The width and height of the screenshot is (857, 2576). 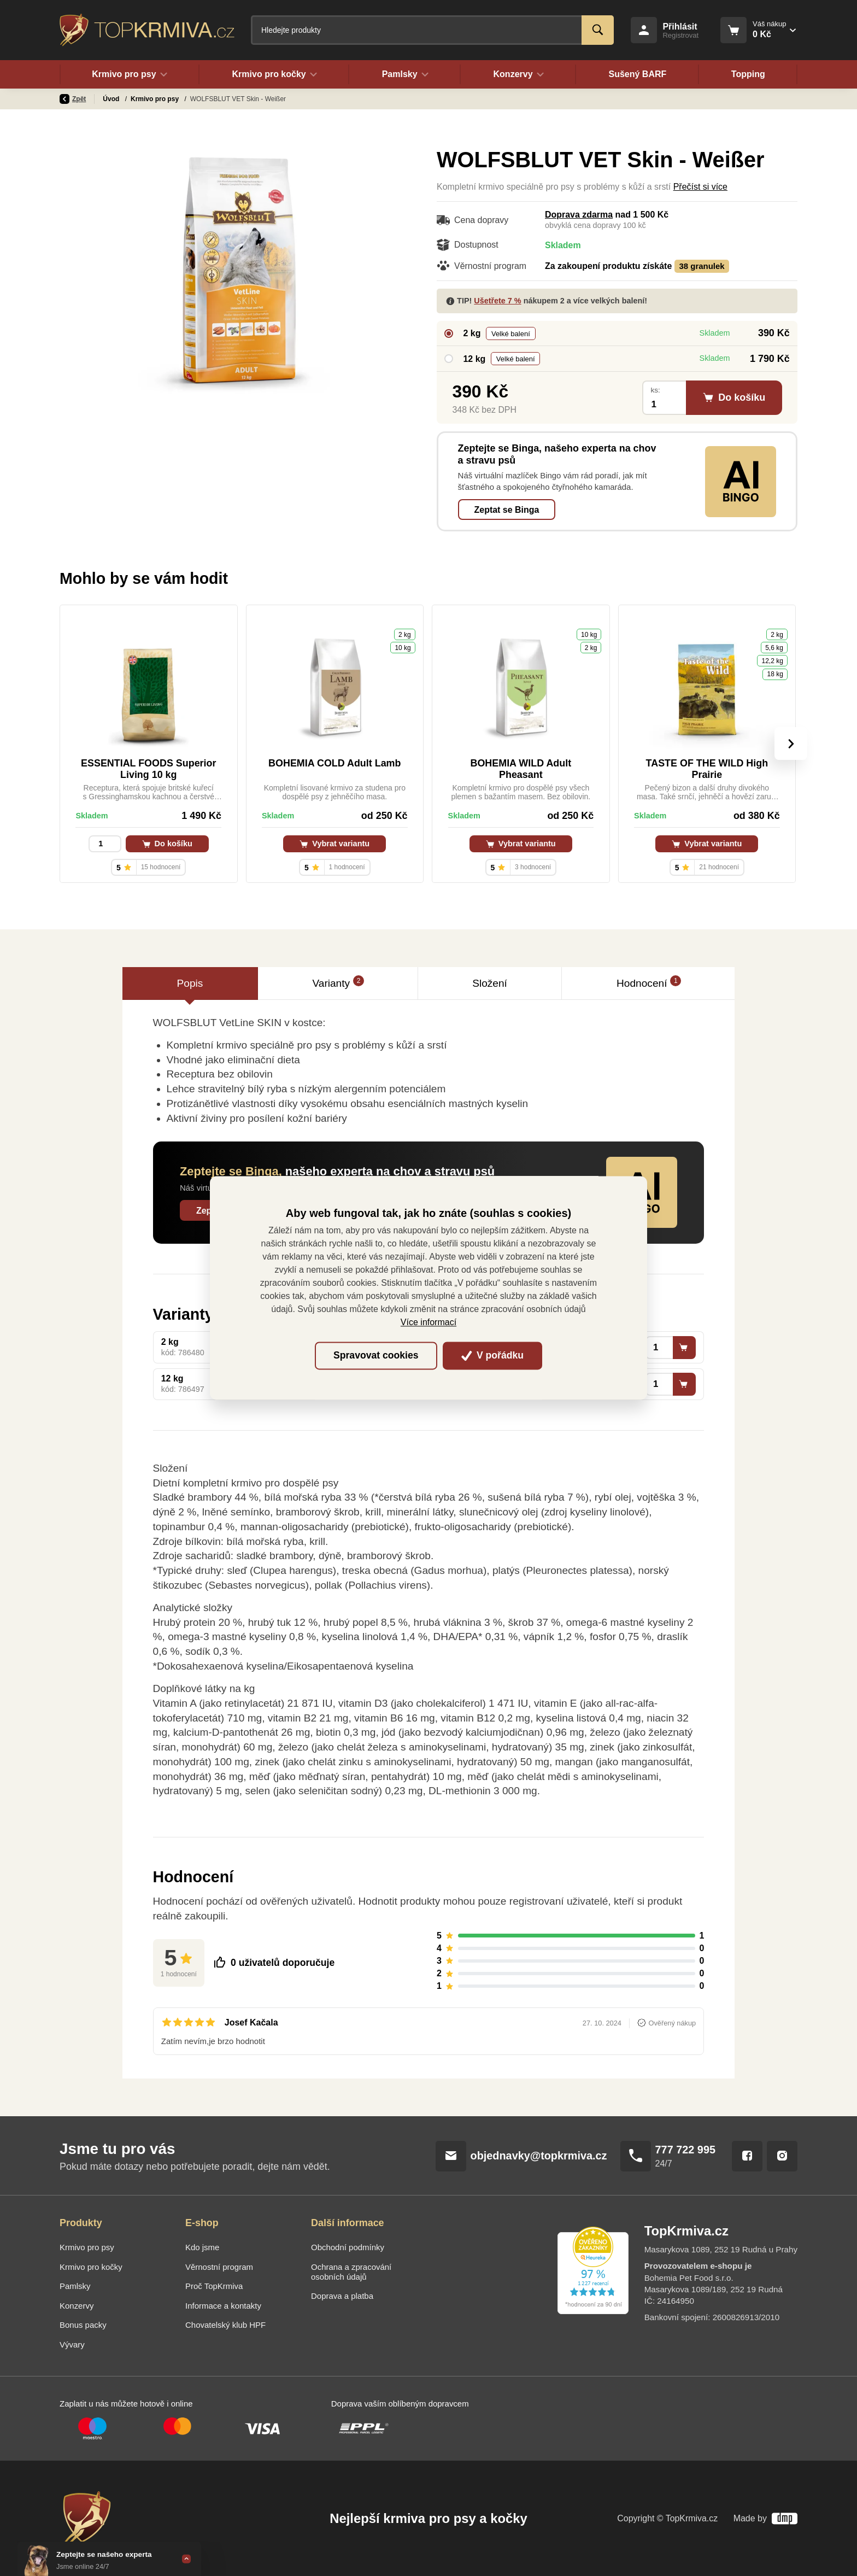 What do you see at coordinates (73, 99) in the screenshot?
I see `Zpět` at bounding box center [73, 99].